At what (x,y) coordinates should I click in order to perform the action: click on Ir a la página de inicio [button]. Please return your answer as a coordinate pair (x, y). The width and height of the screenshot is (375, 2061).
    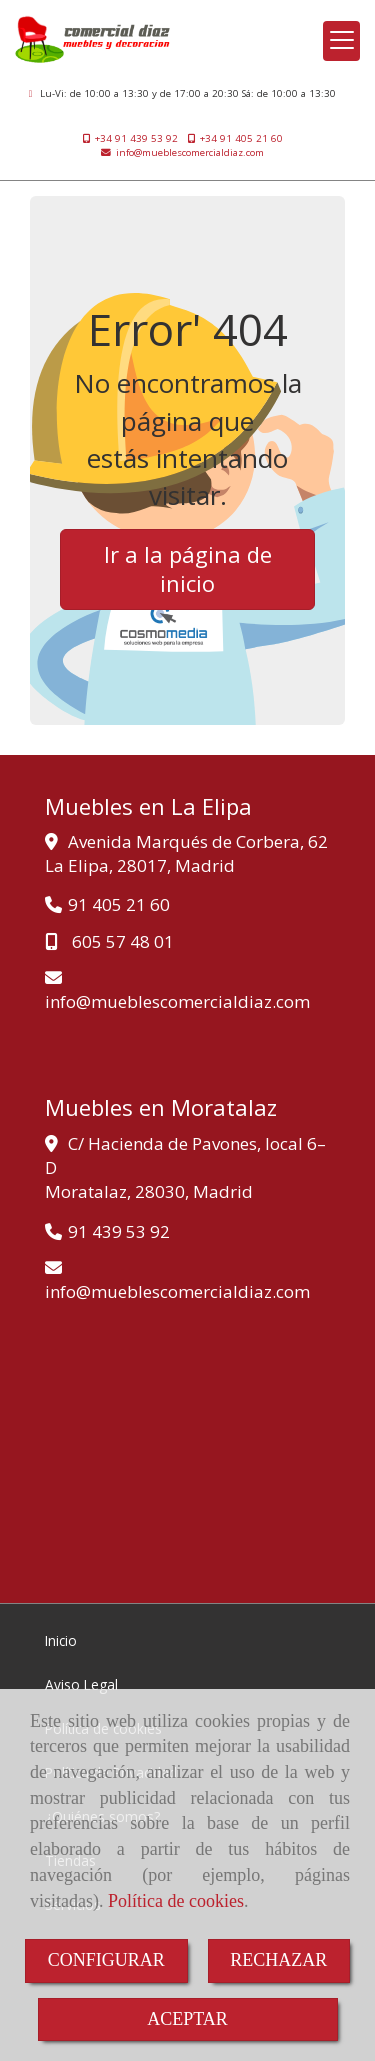
    Looking at the image, I should click on (188, 568).